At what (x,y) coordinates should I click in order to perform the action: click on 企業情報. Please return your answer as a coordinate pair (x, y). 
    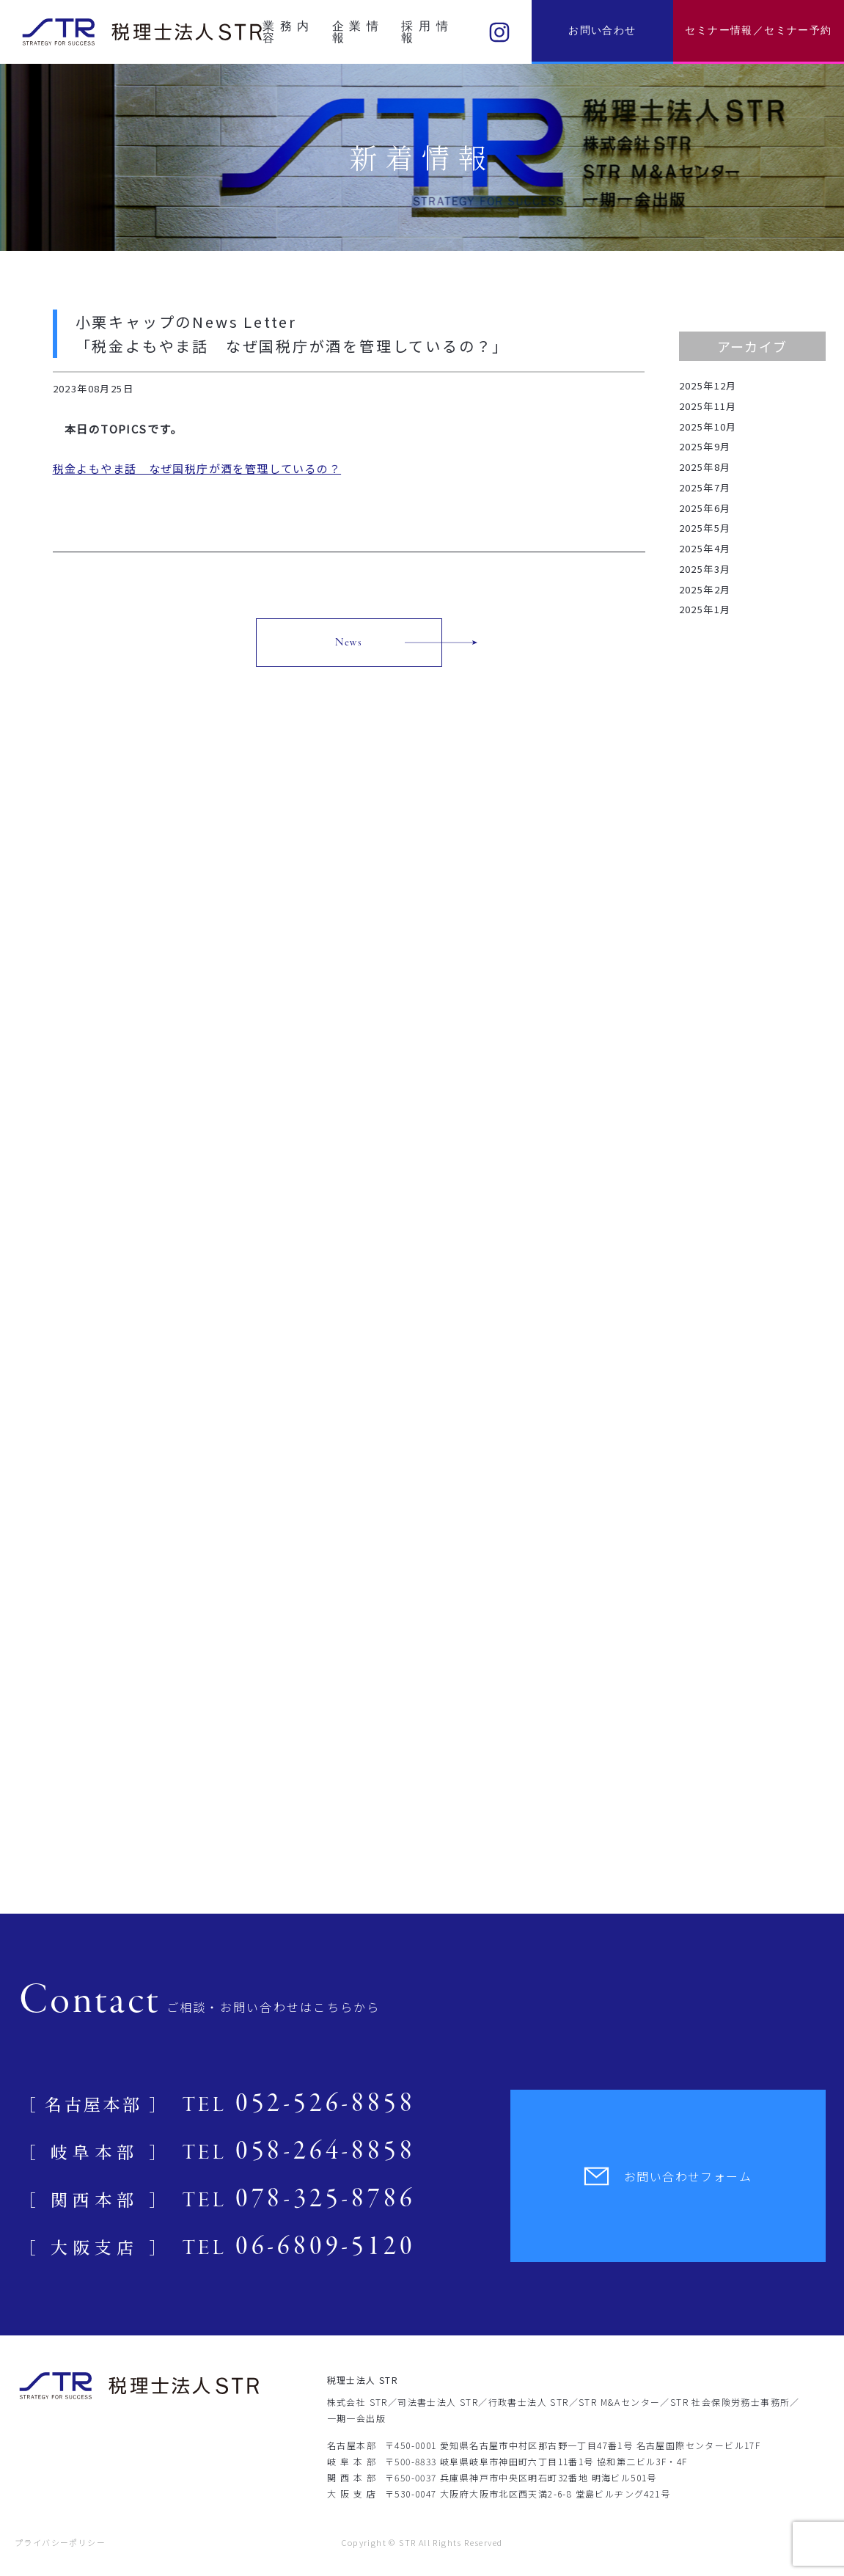
    Looking at the image, I should click on (356, 32).